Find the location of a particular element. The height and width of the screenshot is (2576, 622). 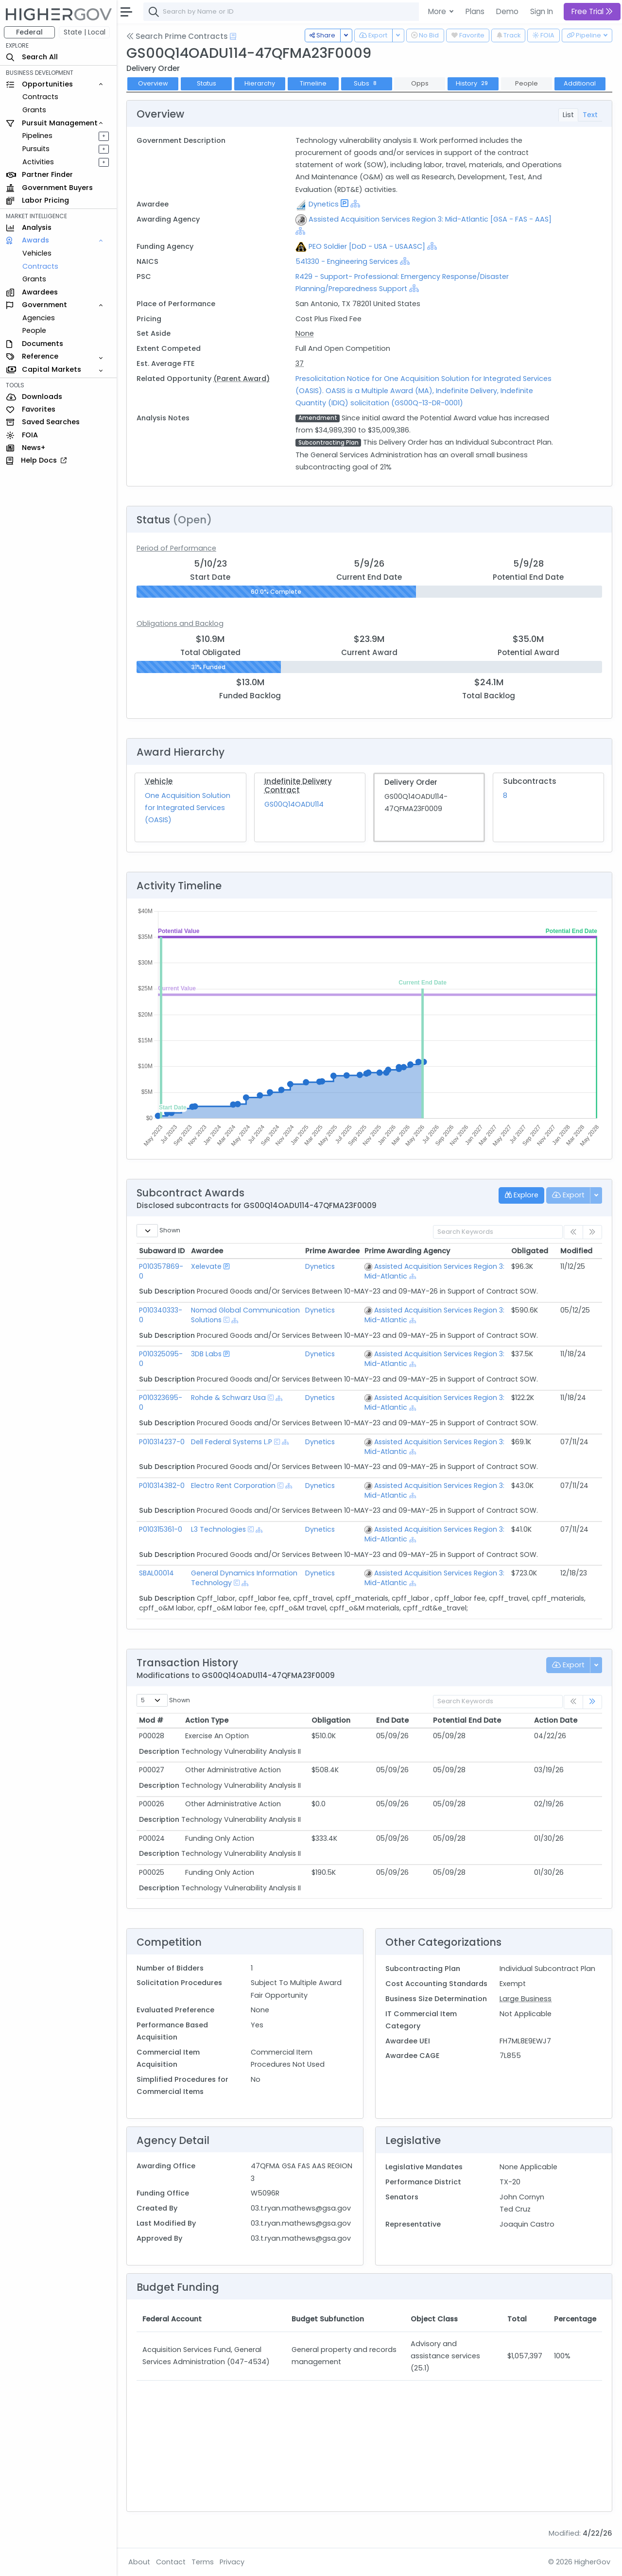

Privacy is located at coordinates (232, 2562).